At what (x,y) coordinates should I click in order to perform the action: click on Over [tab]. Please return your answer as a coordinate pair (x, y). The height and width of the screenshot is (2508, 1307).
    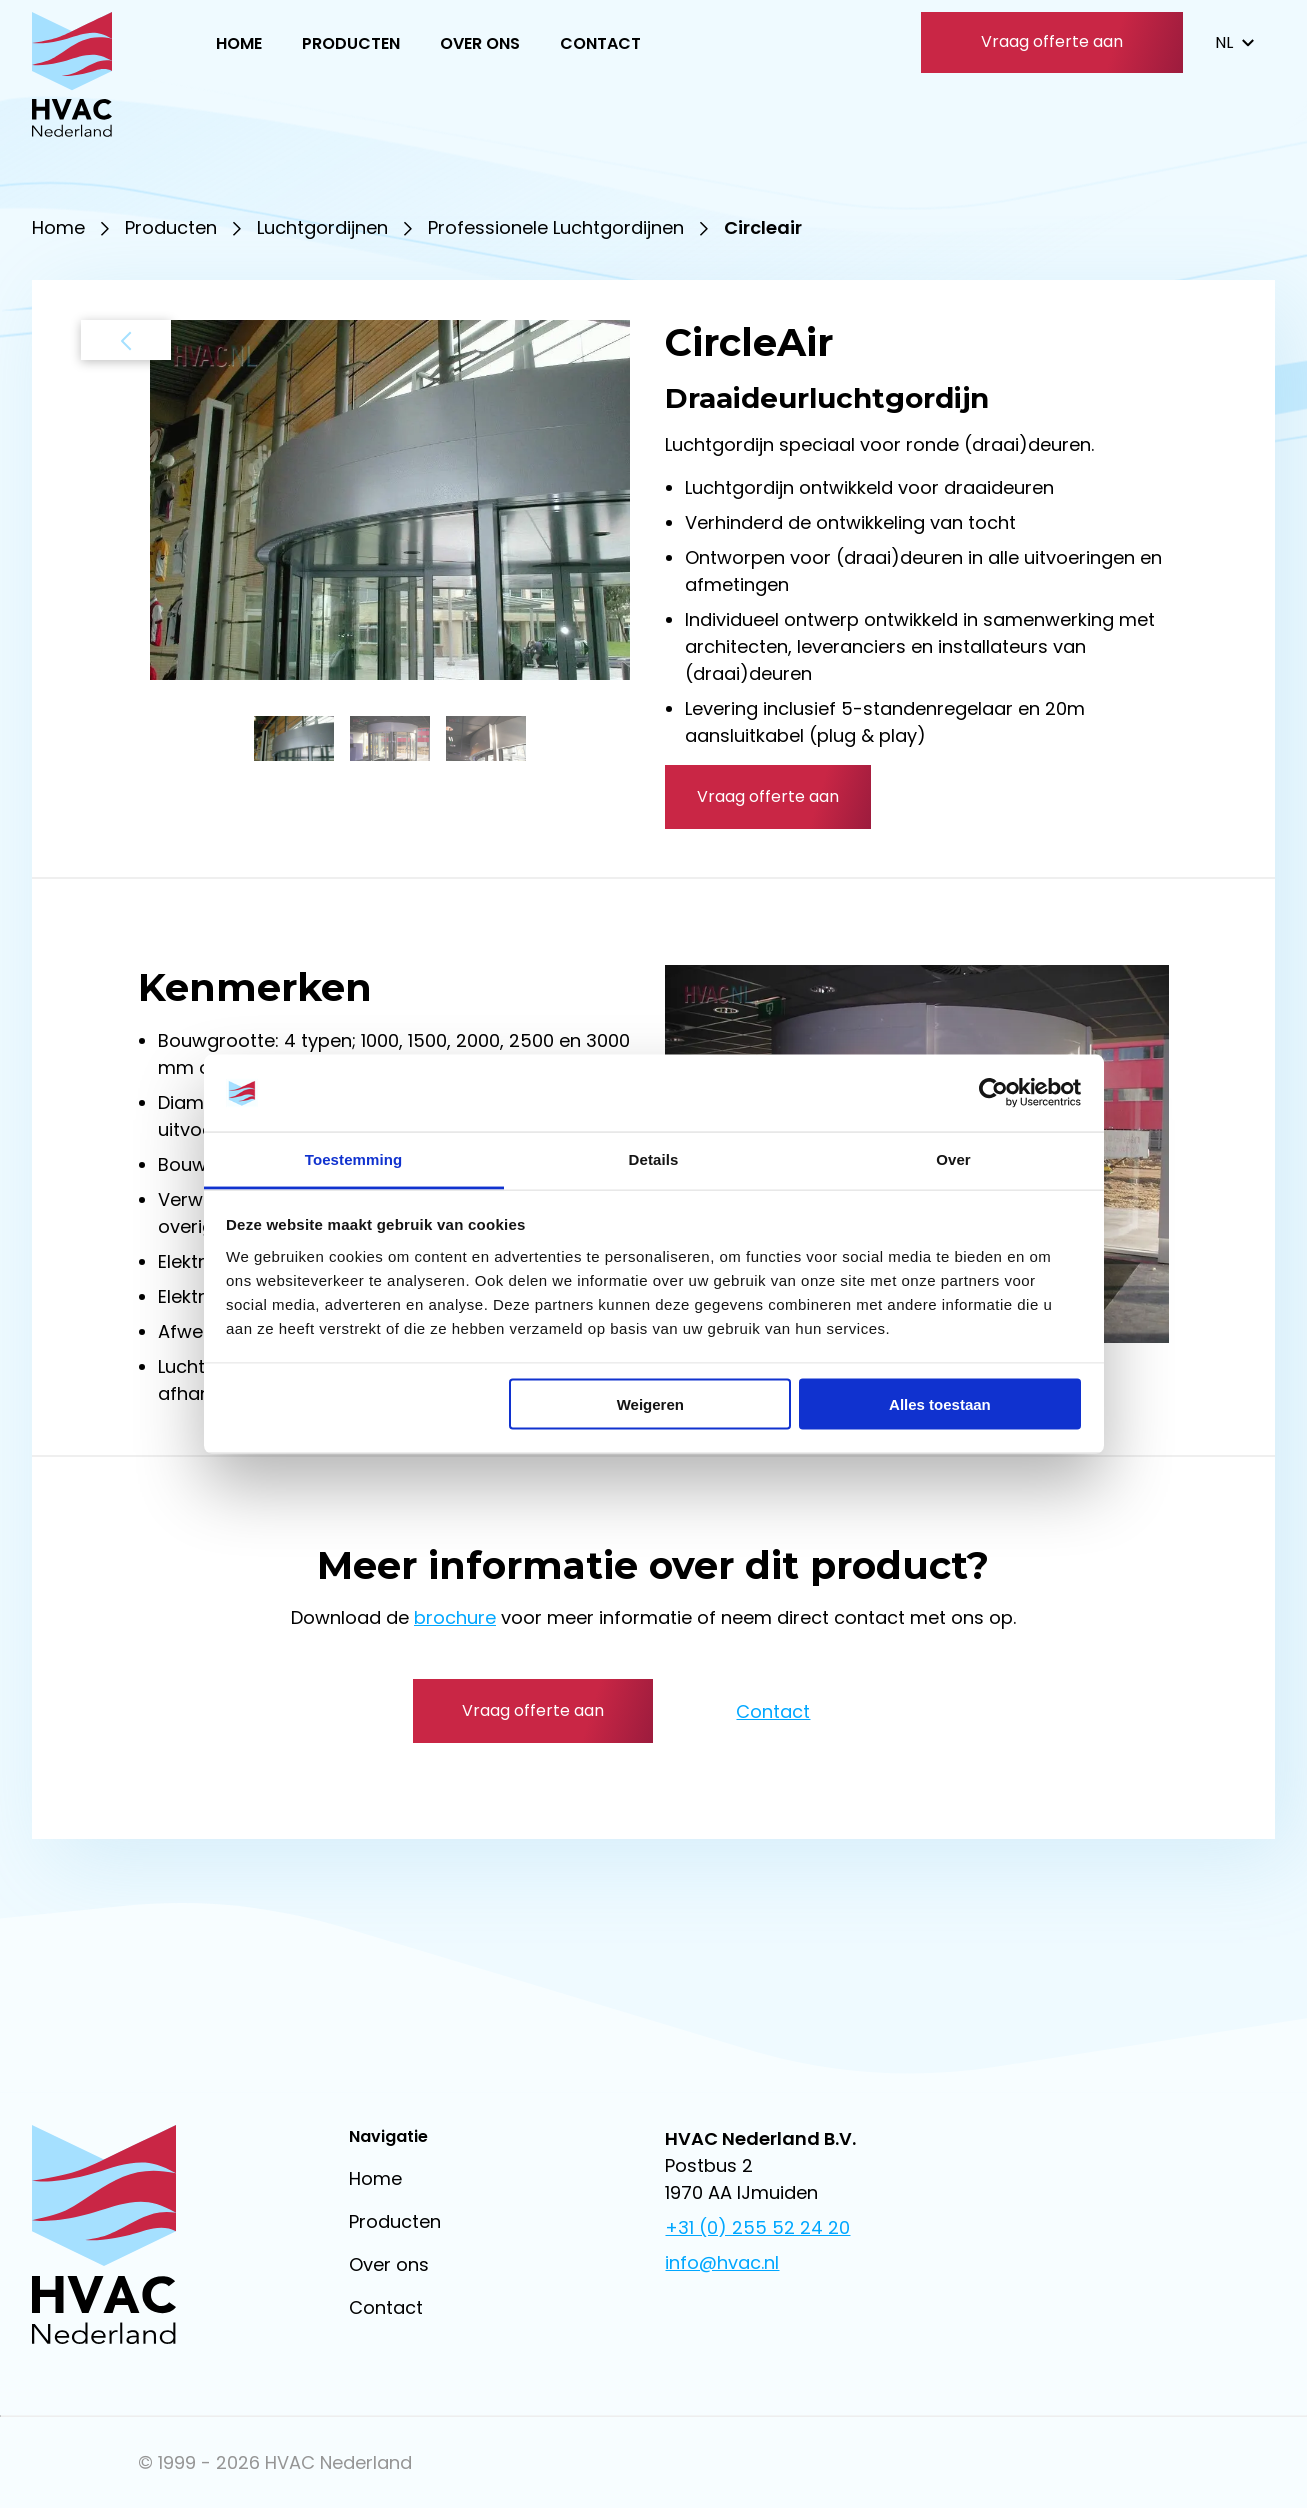
    Looking at the image, I should click on (953, 1158).